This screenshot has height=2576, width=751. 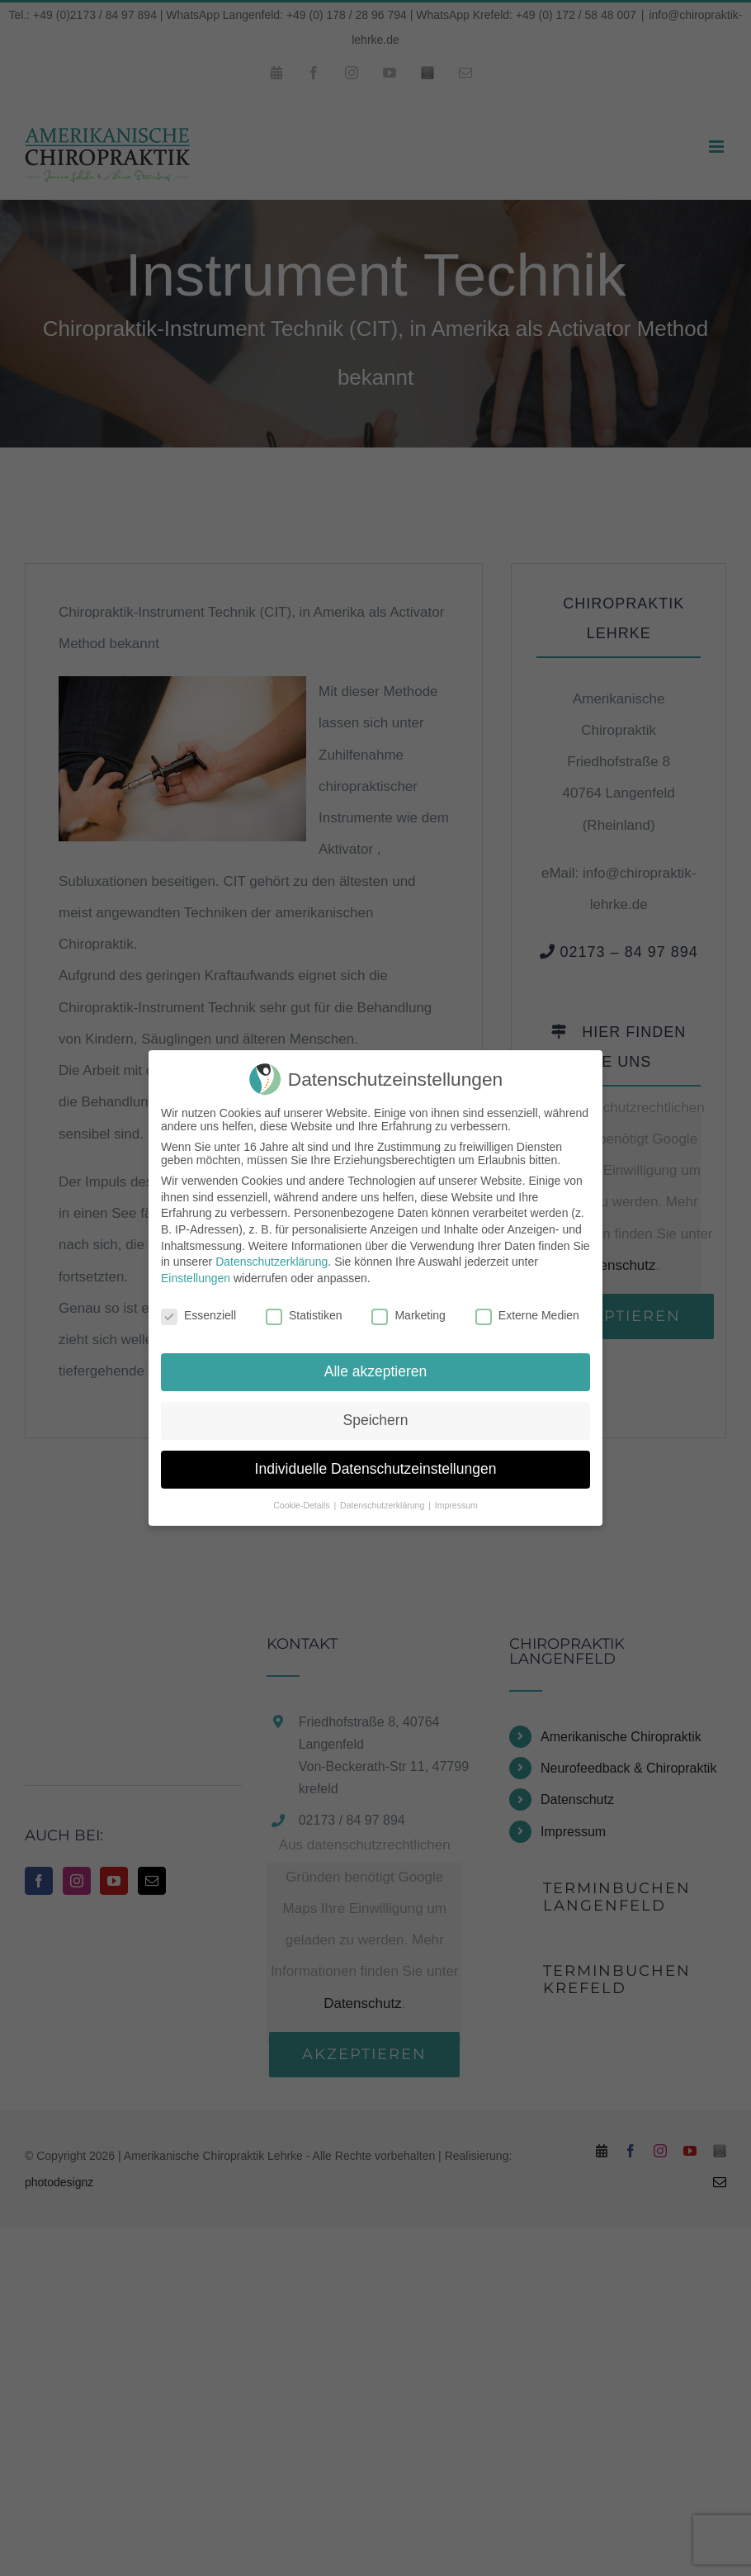 I want to click on Statistiken, so click(x=304, y=1315).